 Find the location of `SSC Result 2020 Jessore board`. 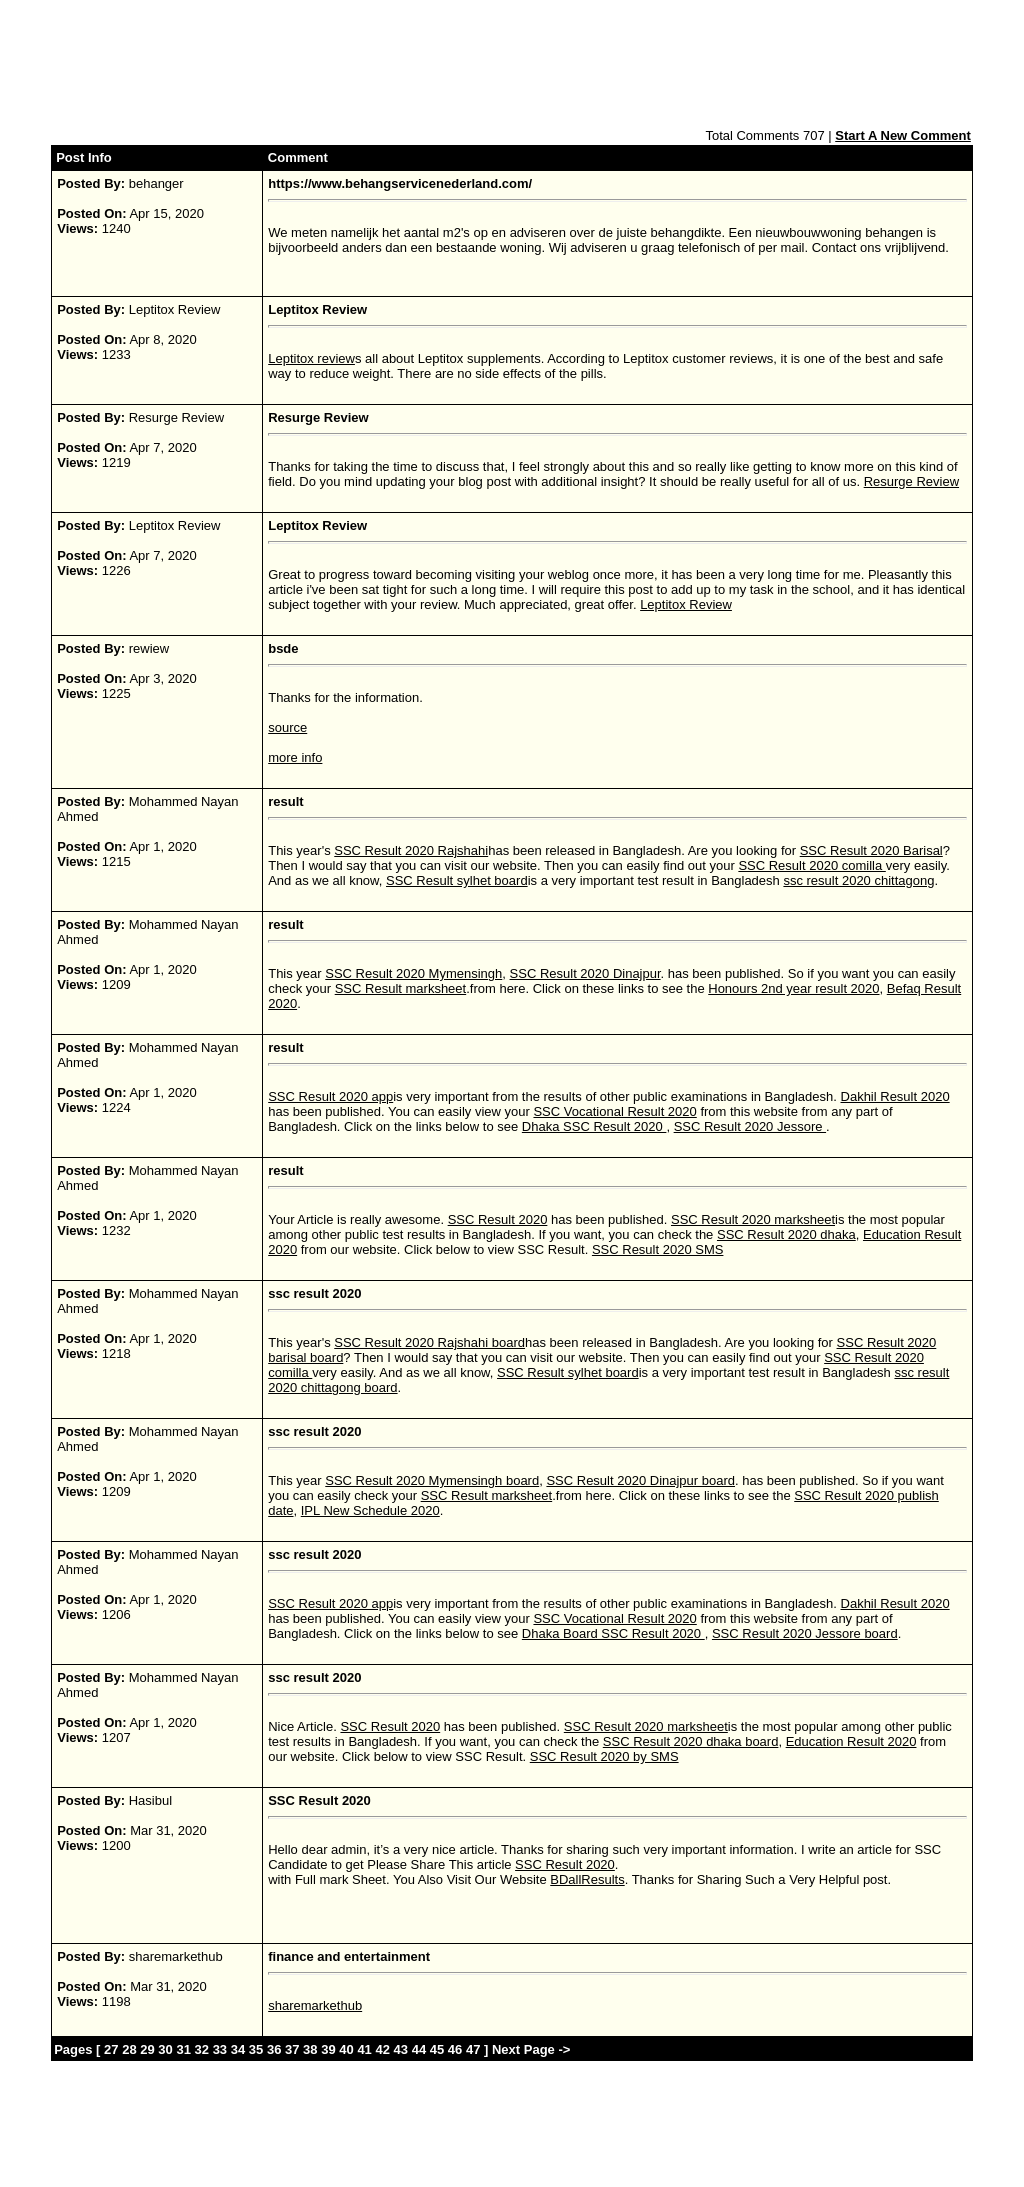

SSC Result 2020 Jessore board is located at coordinates (805, 1633).